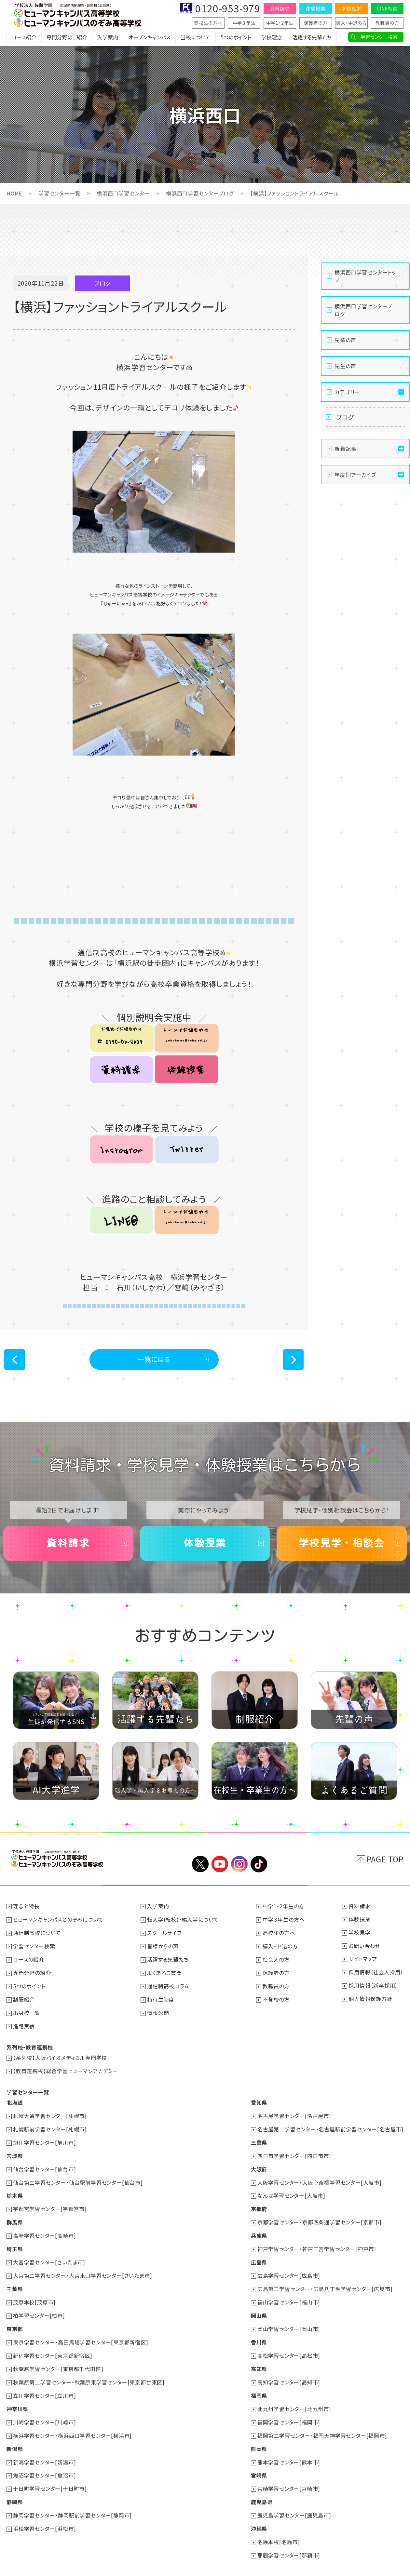 This screenshot has width=410, height=2576. What do you see at coordinates (15, 2190) in the screenshot?
I see `栃木県` at bounding box center [15, 2190].